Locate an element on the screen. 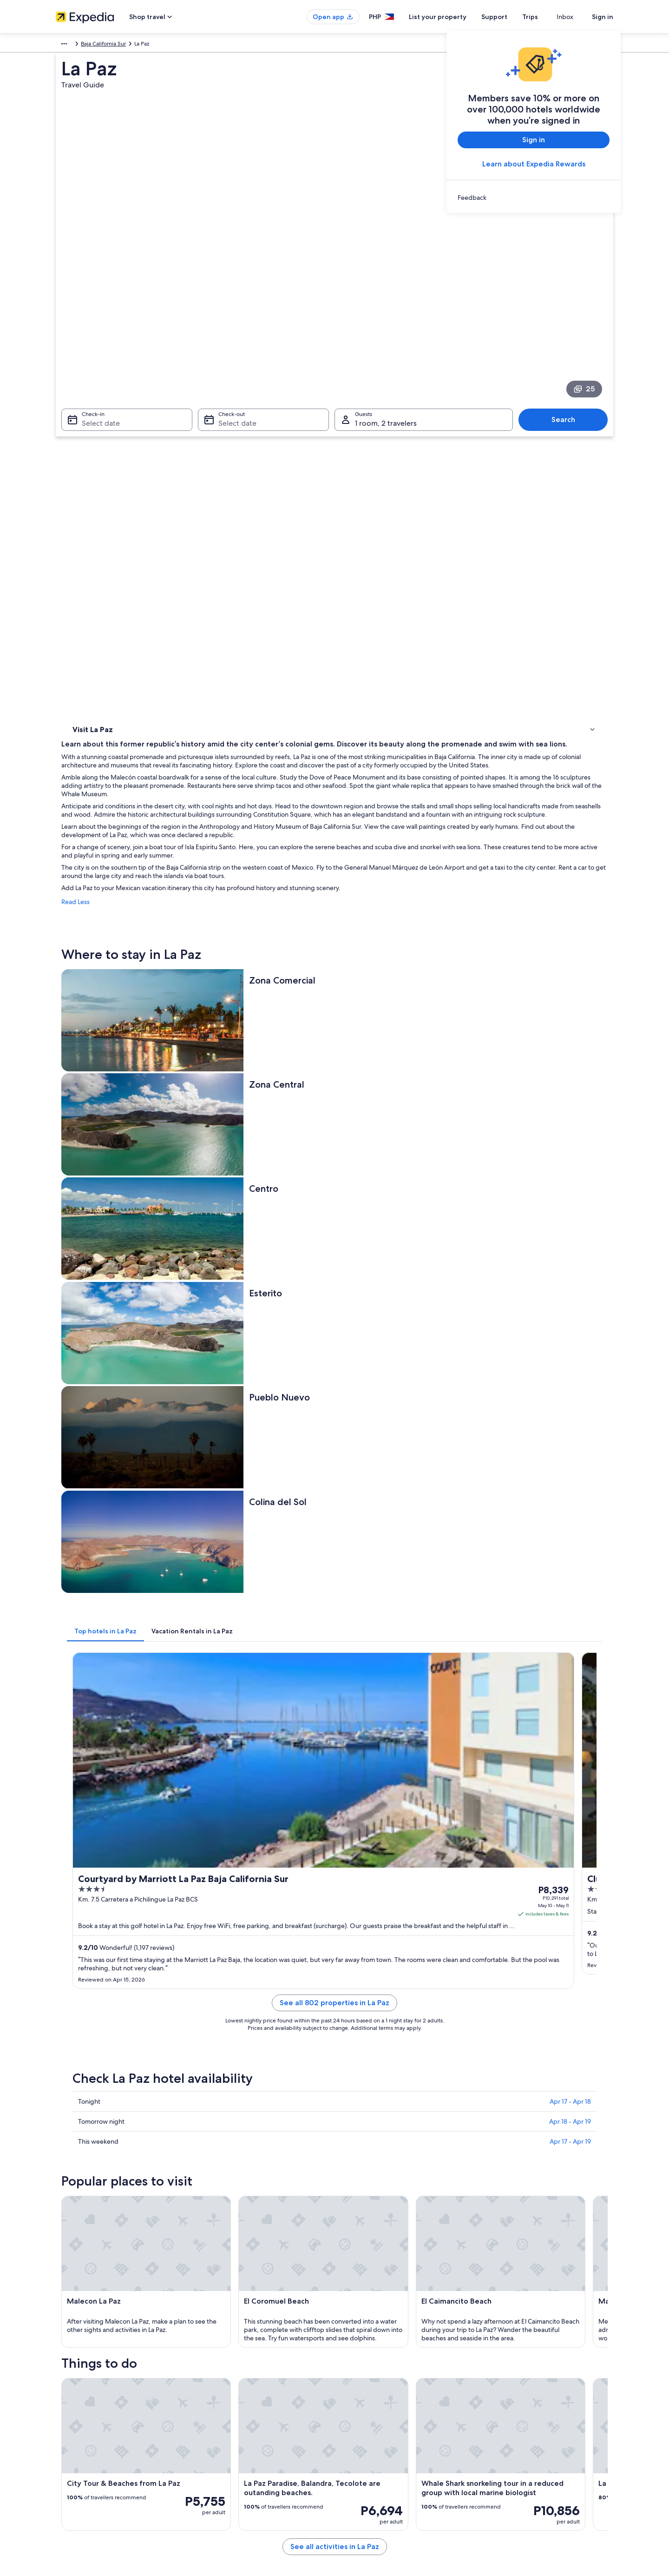  Jobs [link] is located at coordinates (62, 2397).